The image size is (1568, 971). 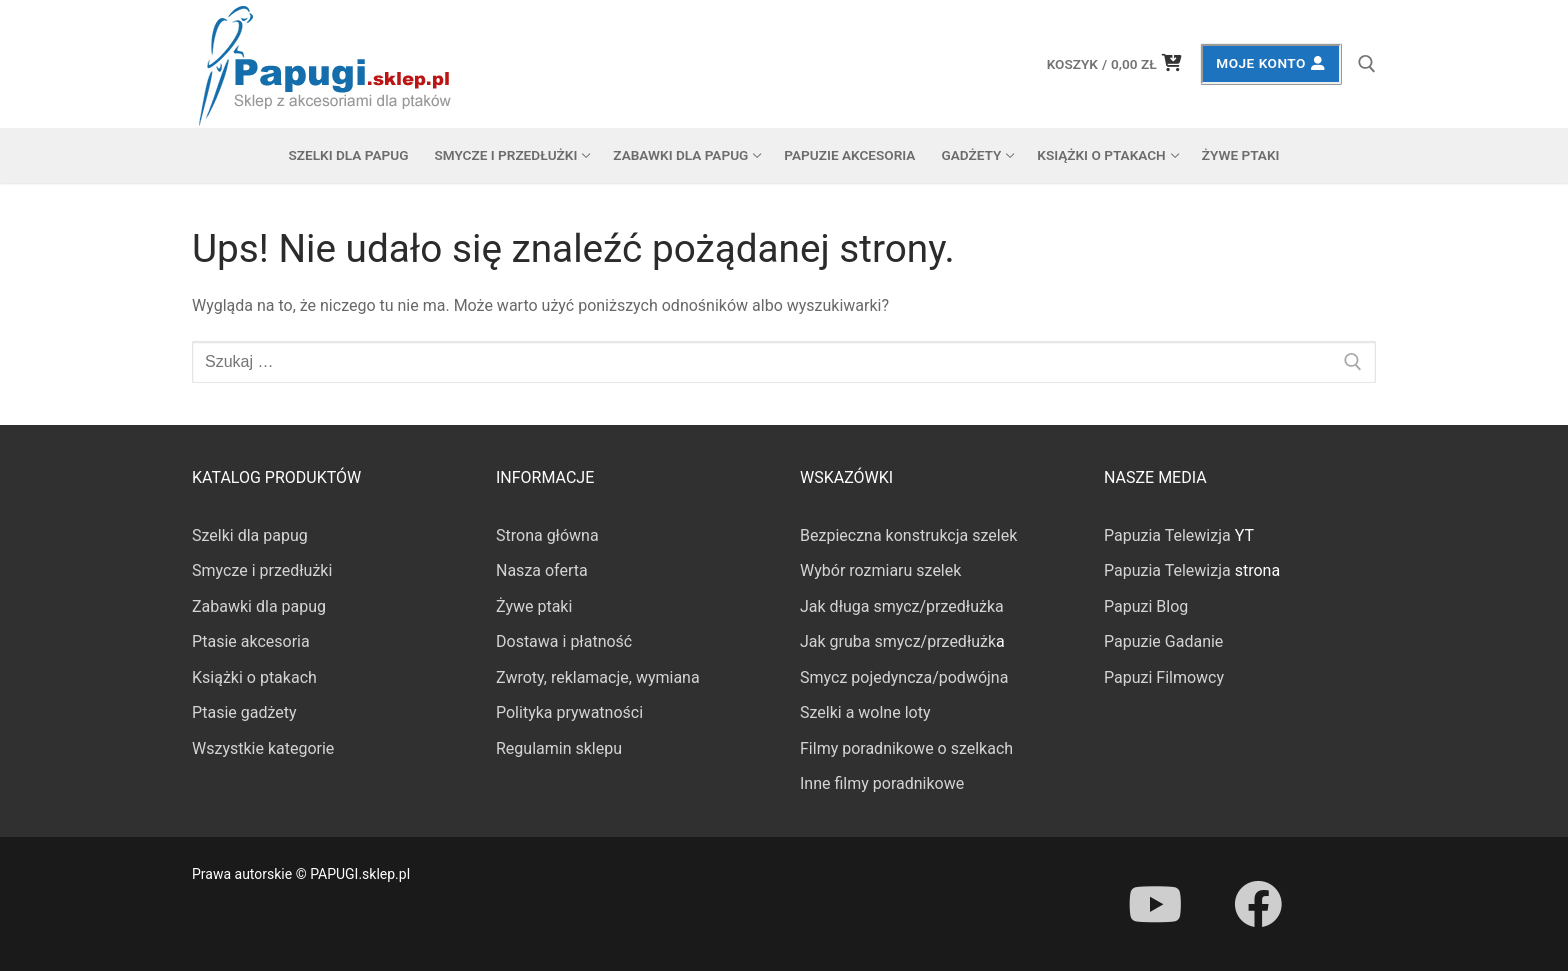 What do you see at coordinates (1367, 64) in the screenshot?
I see `[otwórz narzędzie wyszukiwania]` at bounding box center [1367, 64].